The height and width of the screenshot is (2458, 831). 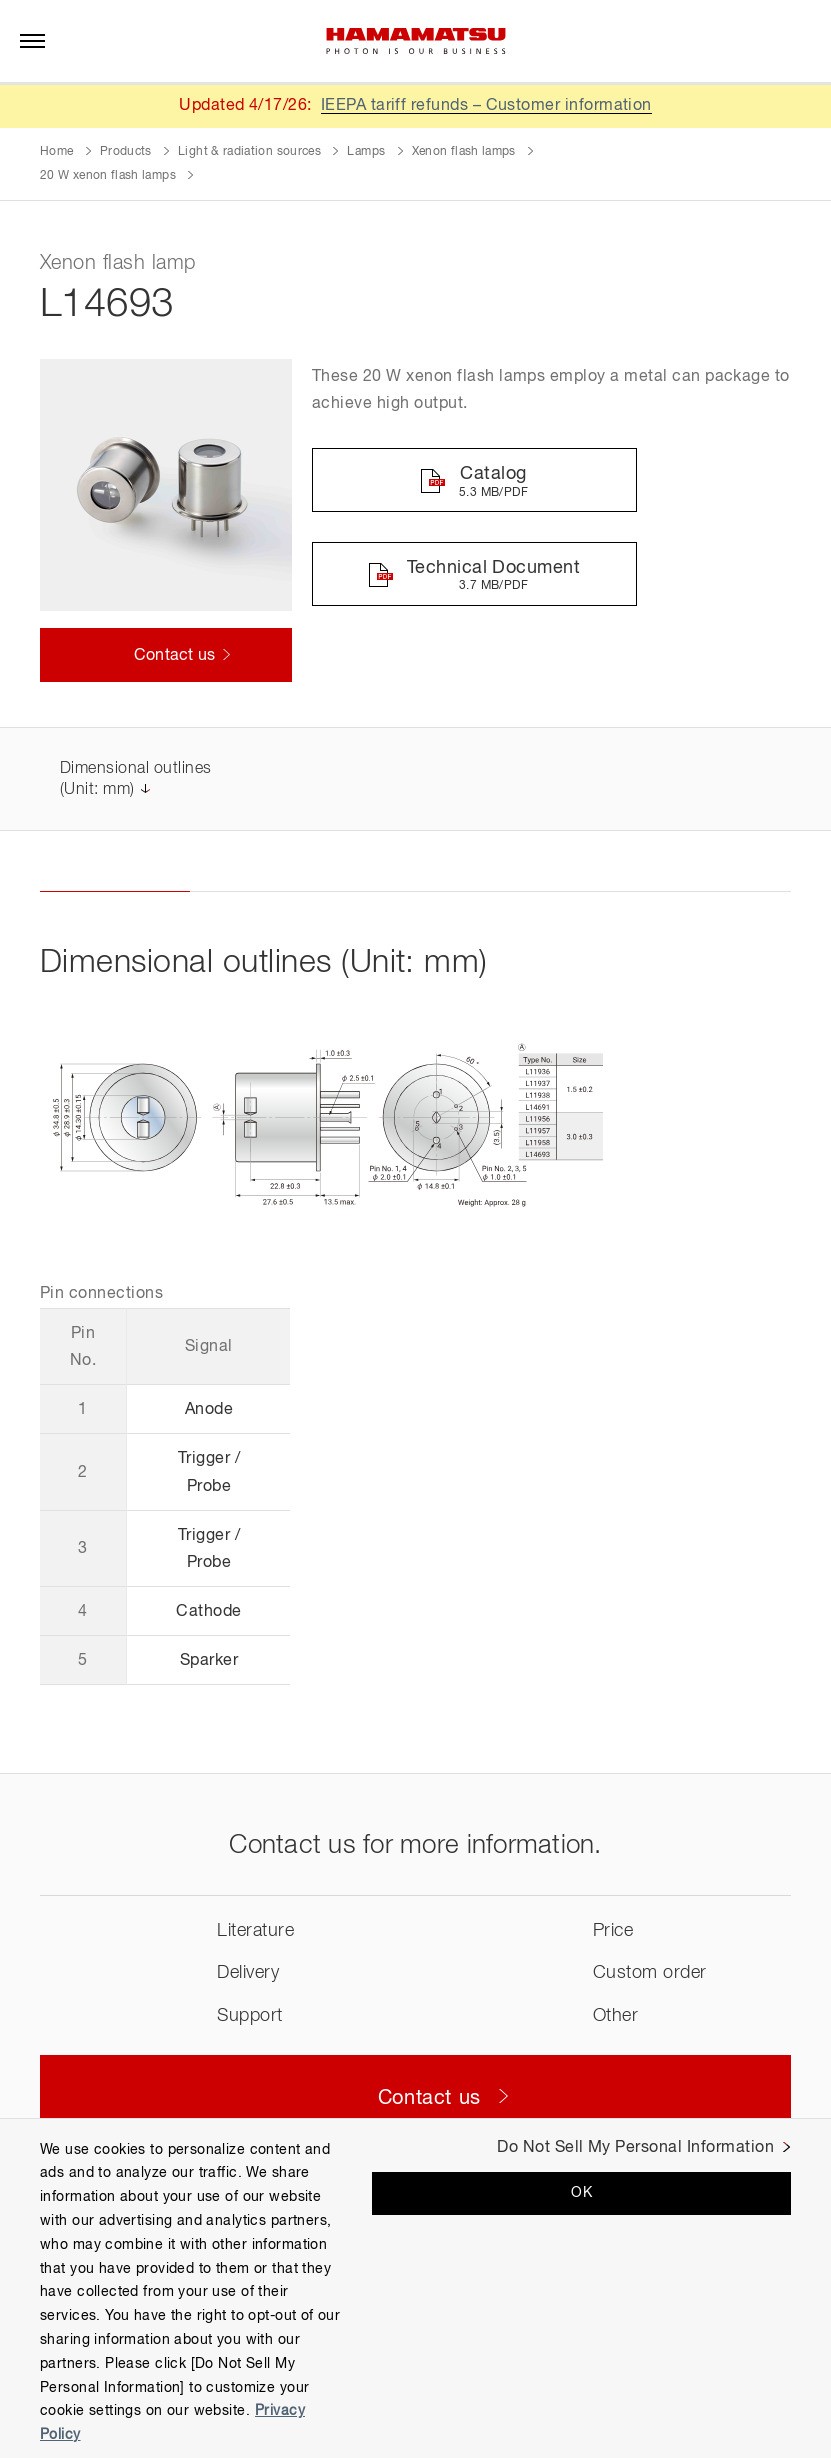 I want to click on [region], so click(x=415, y=2288).